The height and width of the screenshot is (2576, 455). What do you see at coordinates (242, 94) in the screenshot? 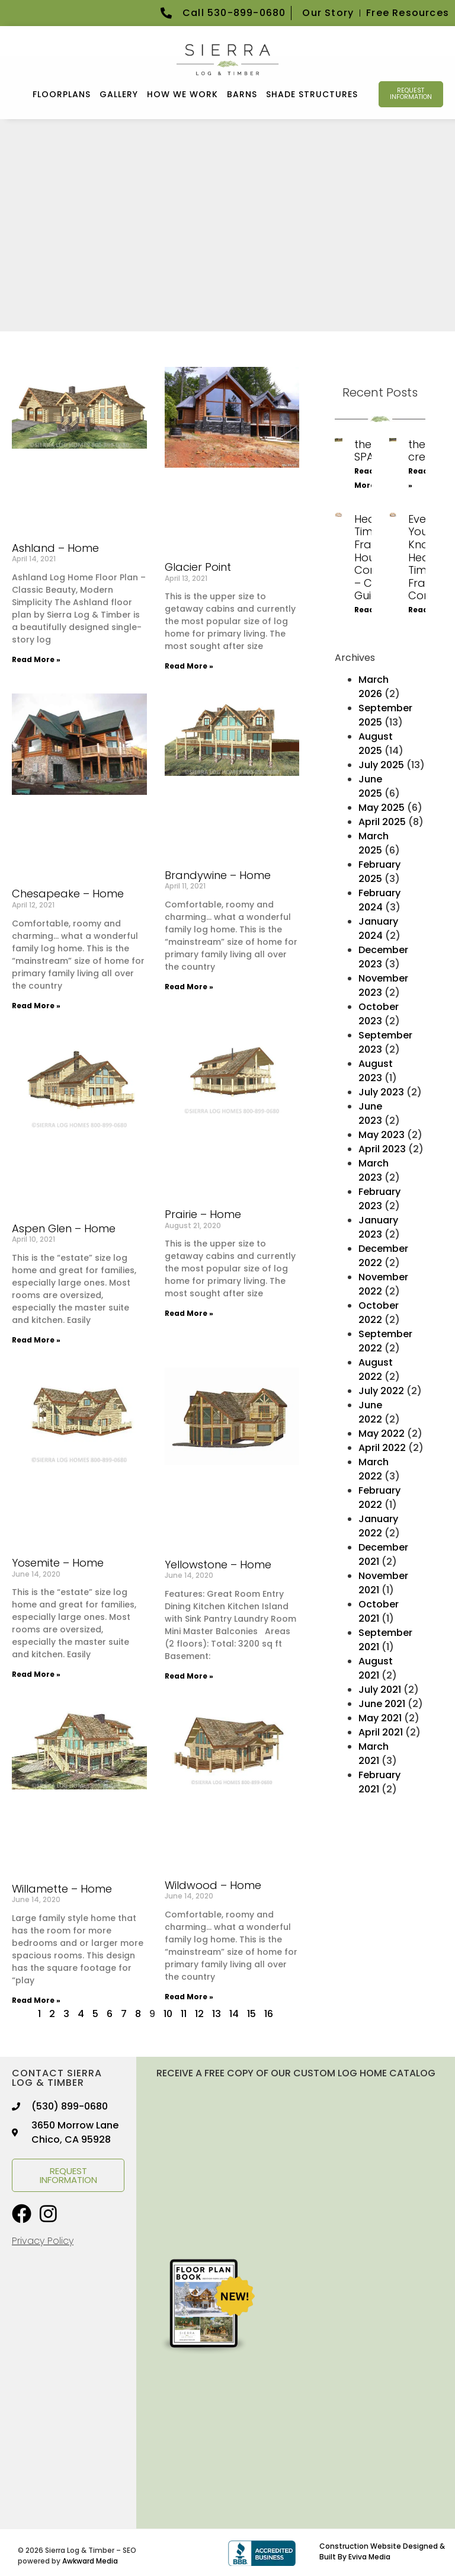
I see `Barns` at bounding box center [242, 94].